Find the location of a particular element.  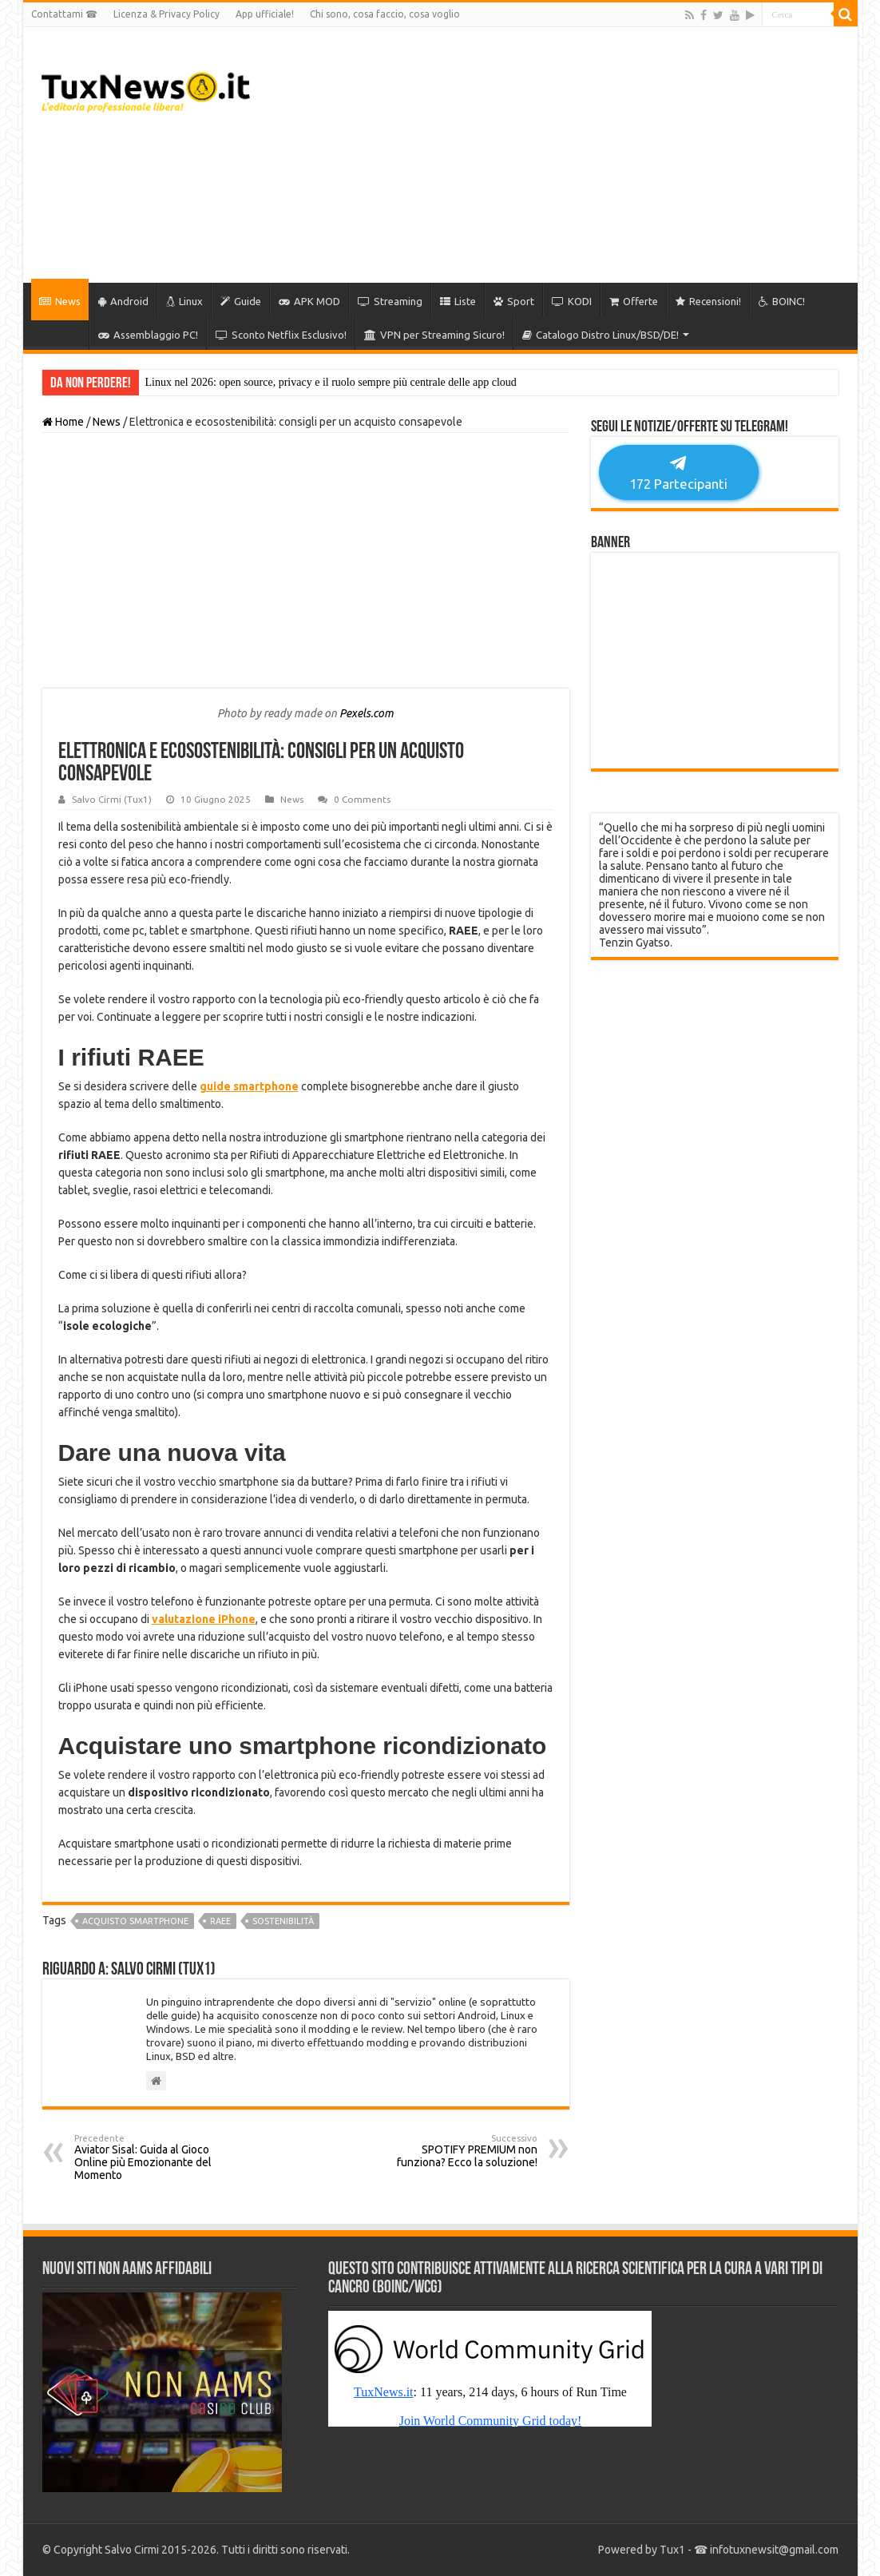

Catalogo Distro Linux/BSD/DE! is located at coordinates (600, 334).